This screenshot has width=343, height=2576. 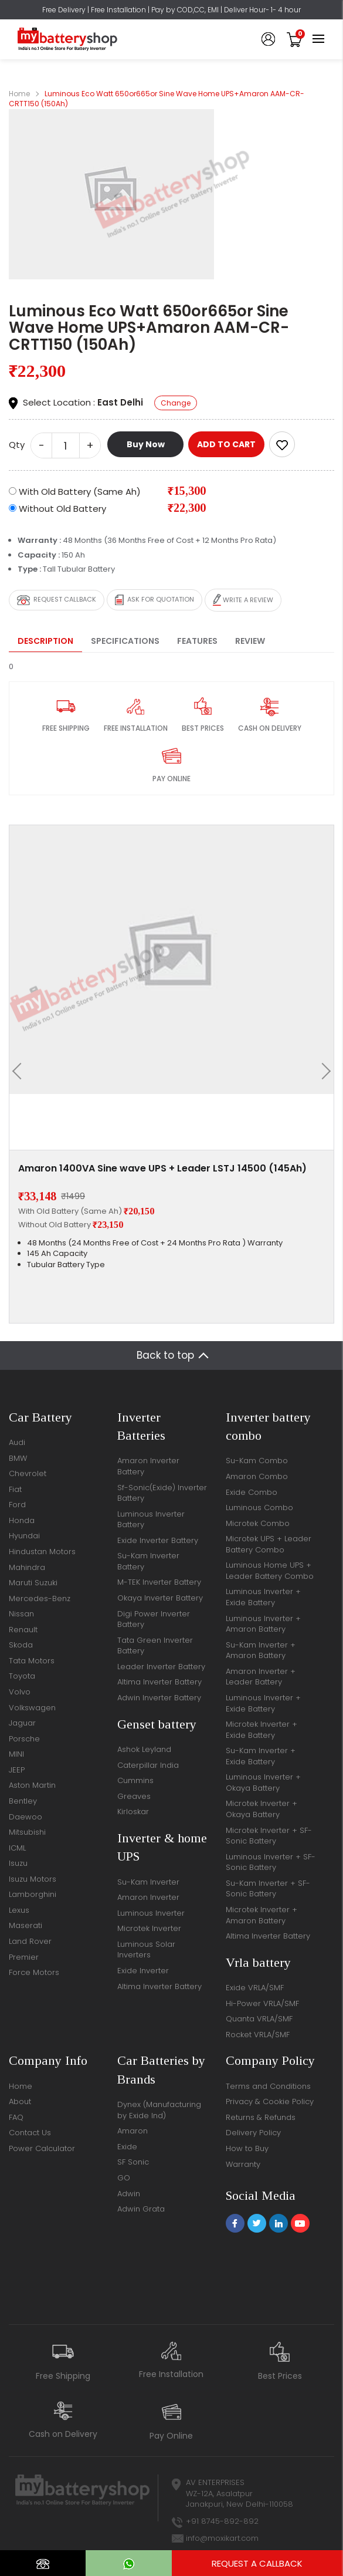 What do you see at coordinates (143, 1970) in the screenshot?
I see `Exide Inverter` at bounding box center [143, 1970].